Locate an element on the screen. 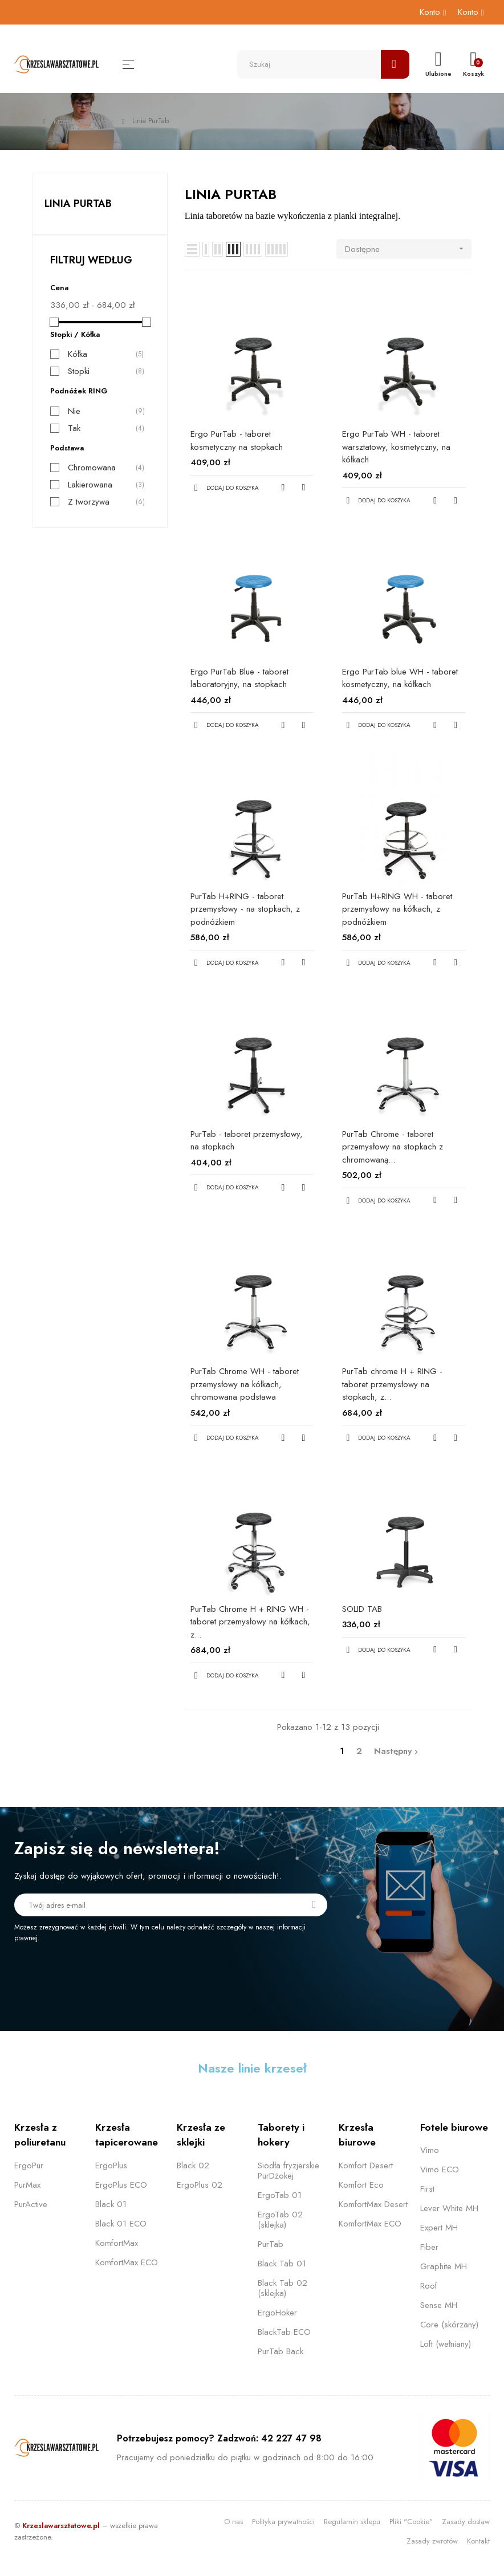  Core (skórzany) is located at coordinates (449, 2324).